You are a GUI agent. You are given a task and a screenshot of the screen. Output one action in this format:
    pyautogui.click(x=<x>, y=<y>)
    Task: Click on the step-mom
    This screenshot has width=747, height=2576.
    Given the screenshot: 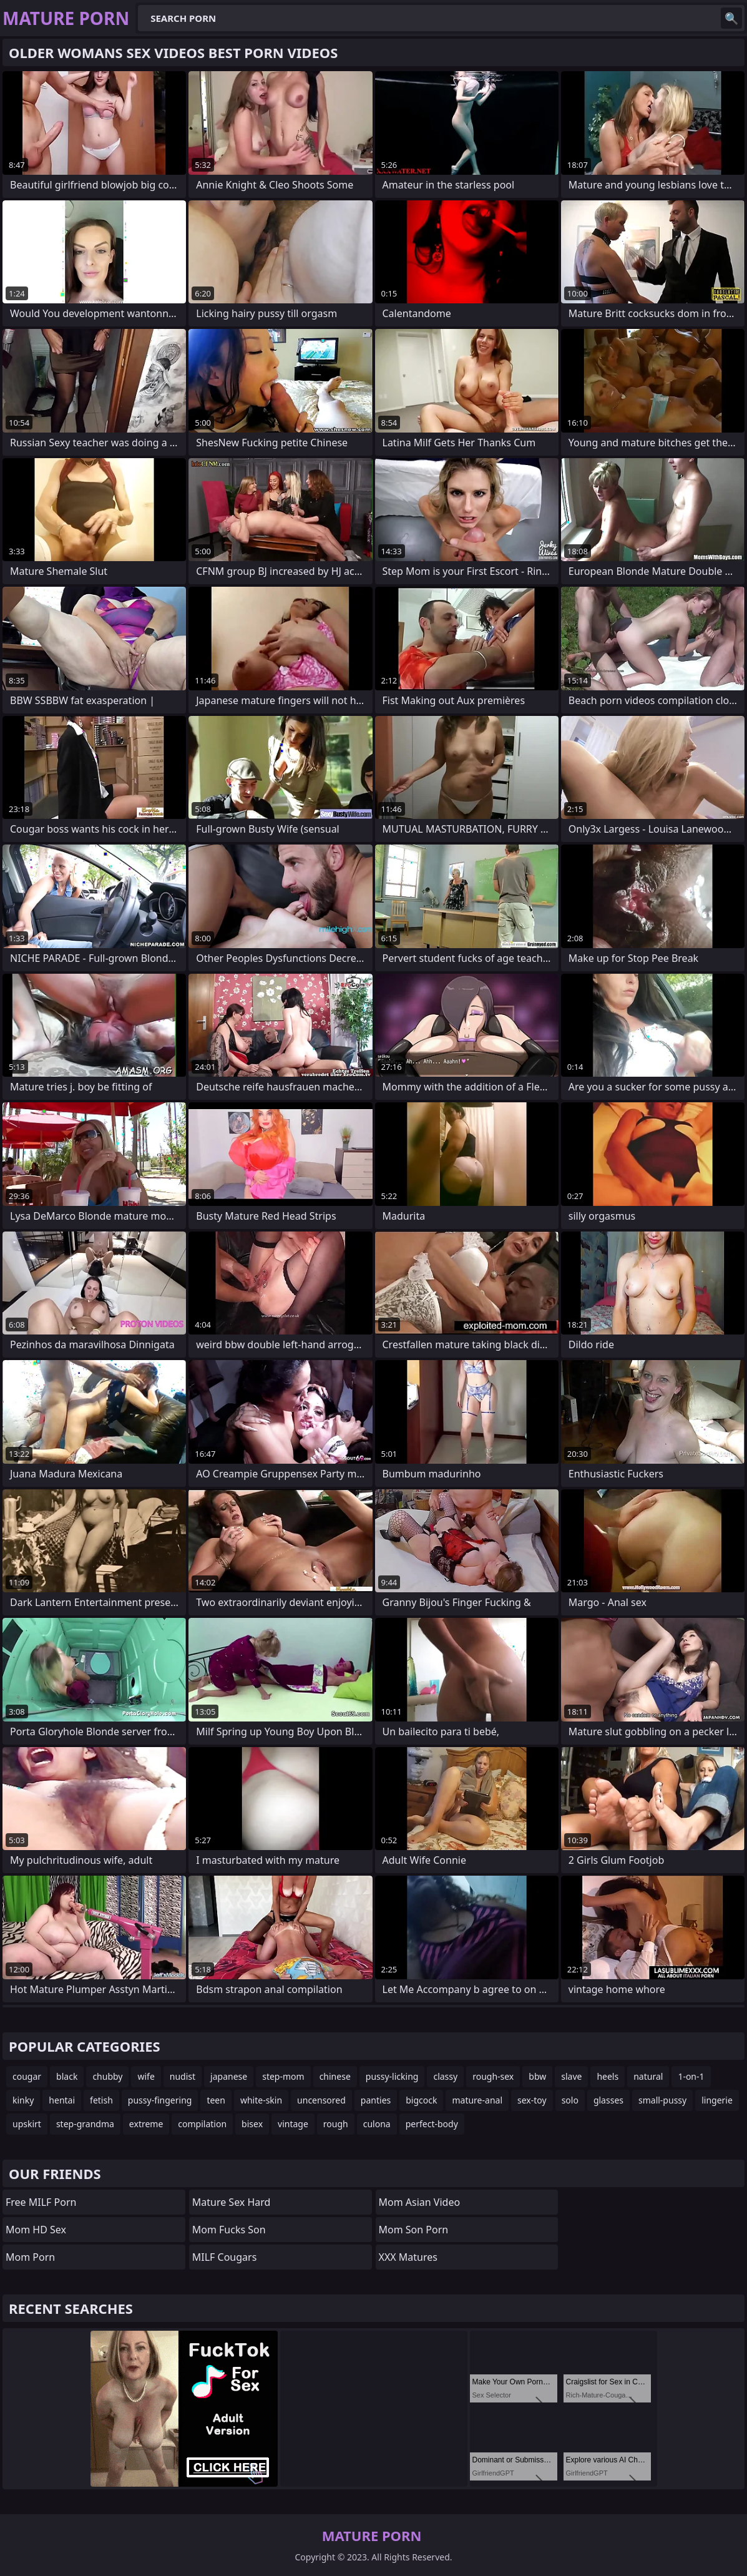 What is the action you would take?
    pyautogui.click(x=283, y=2076)
    